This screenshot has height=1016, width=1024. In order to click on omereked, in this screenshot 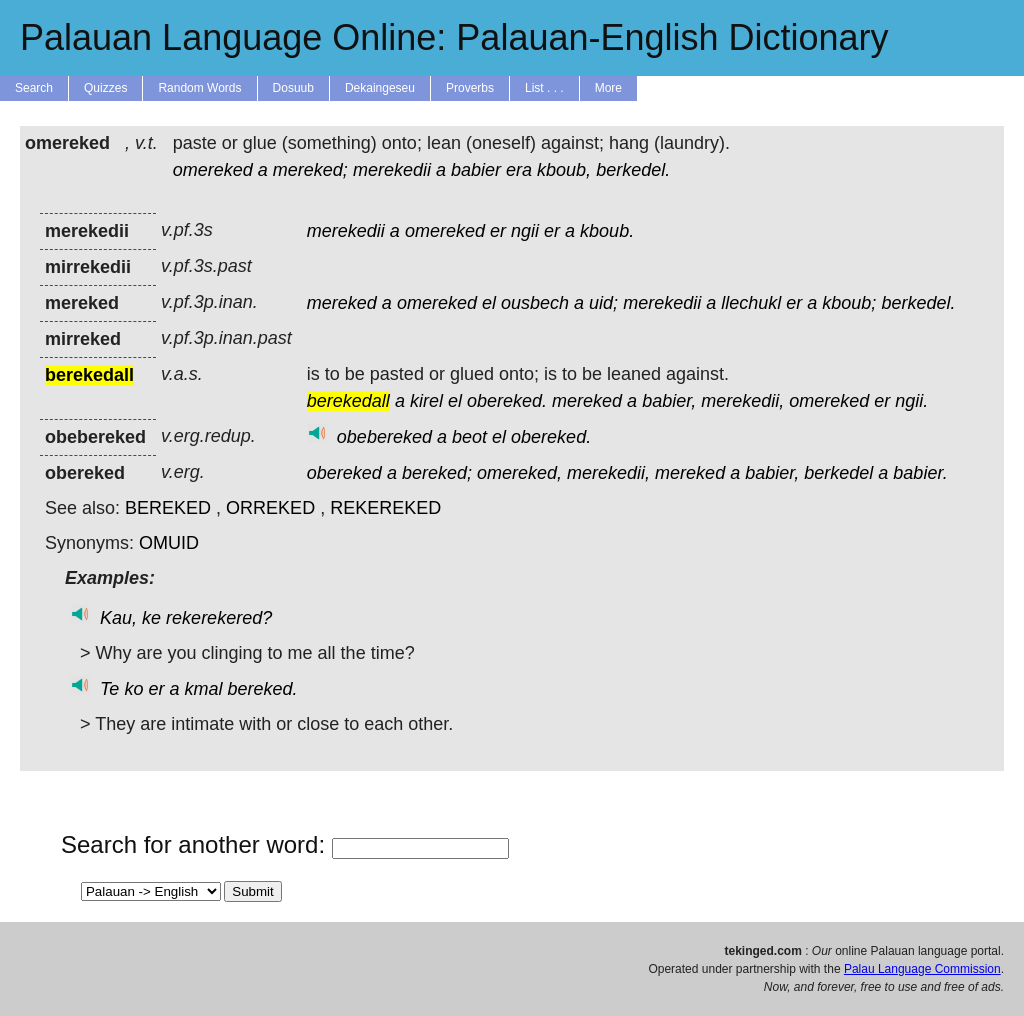, I will do `click(519, 473)`.